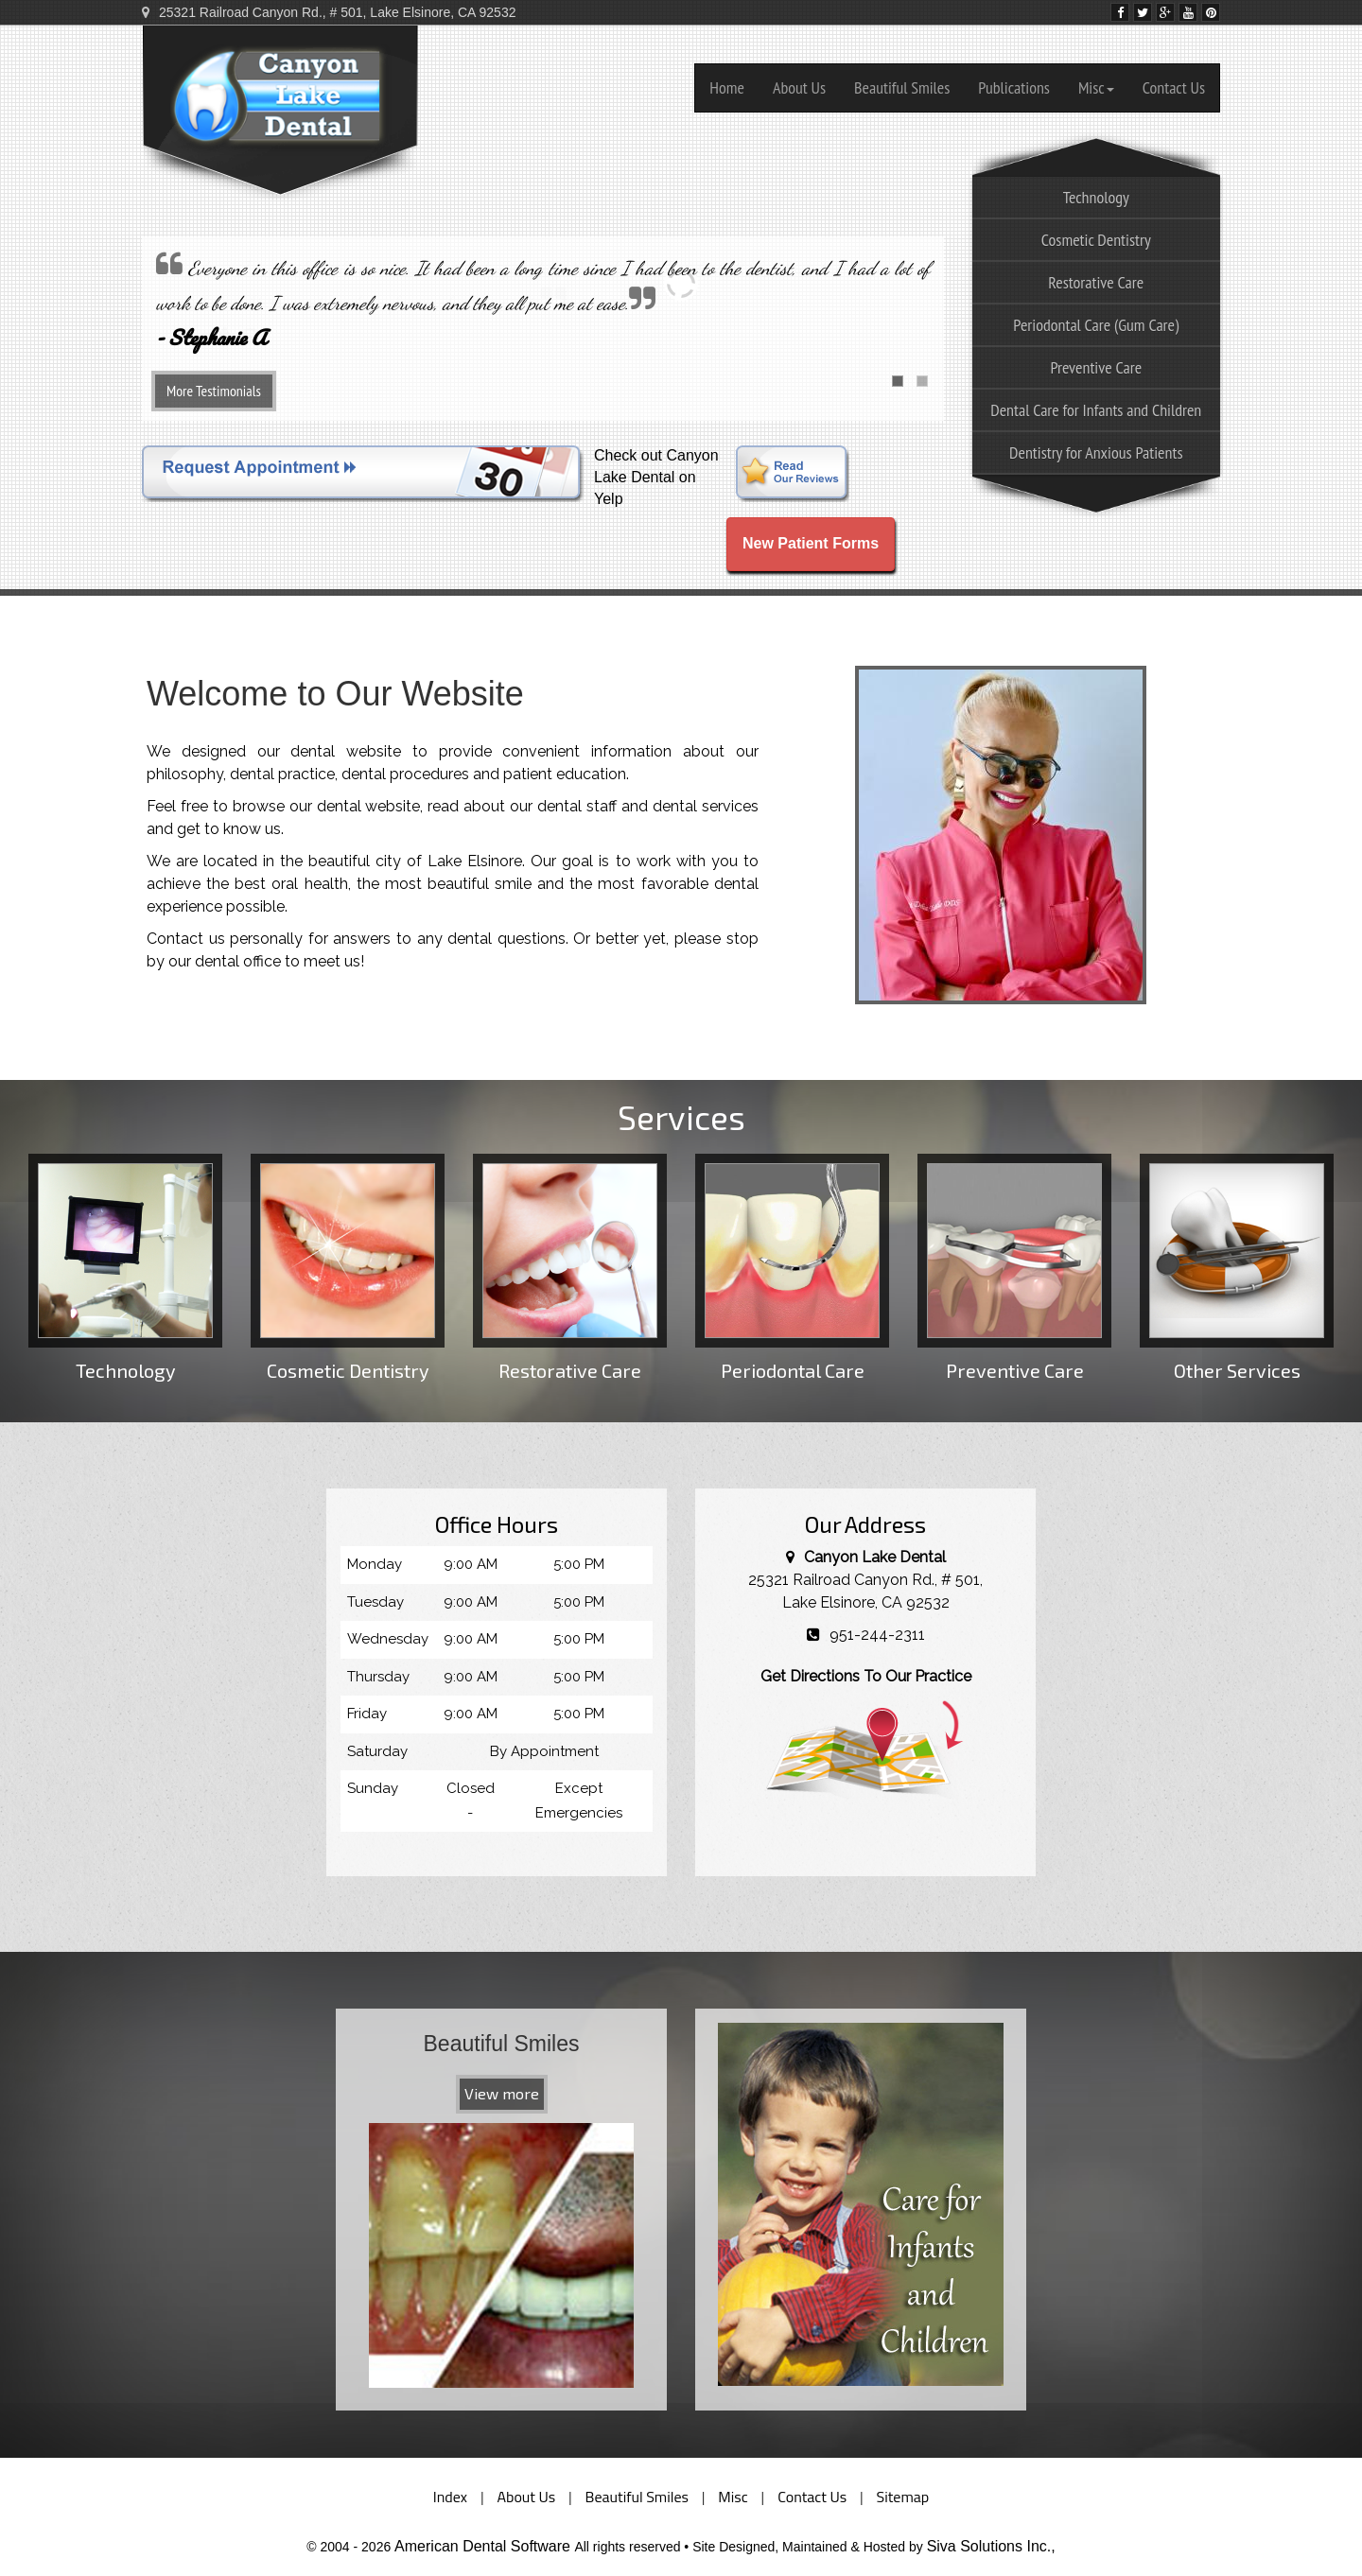 This screenshot has width=1362, height=2576. I want to click on Periodontal Care, so click(792, 1268).